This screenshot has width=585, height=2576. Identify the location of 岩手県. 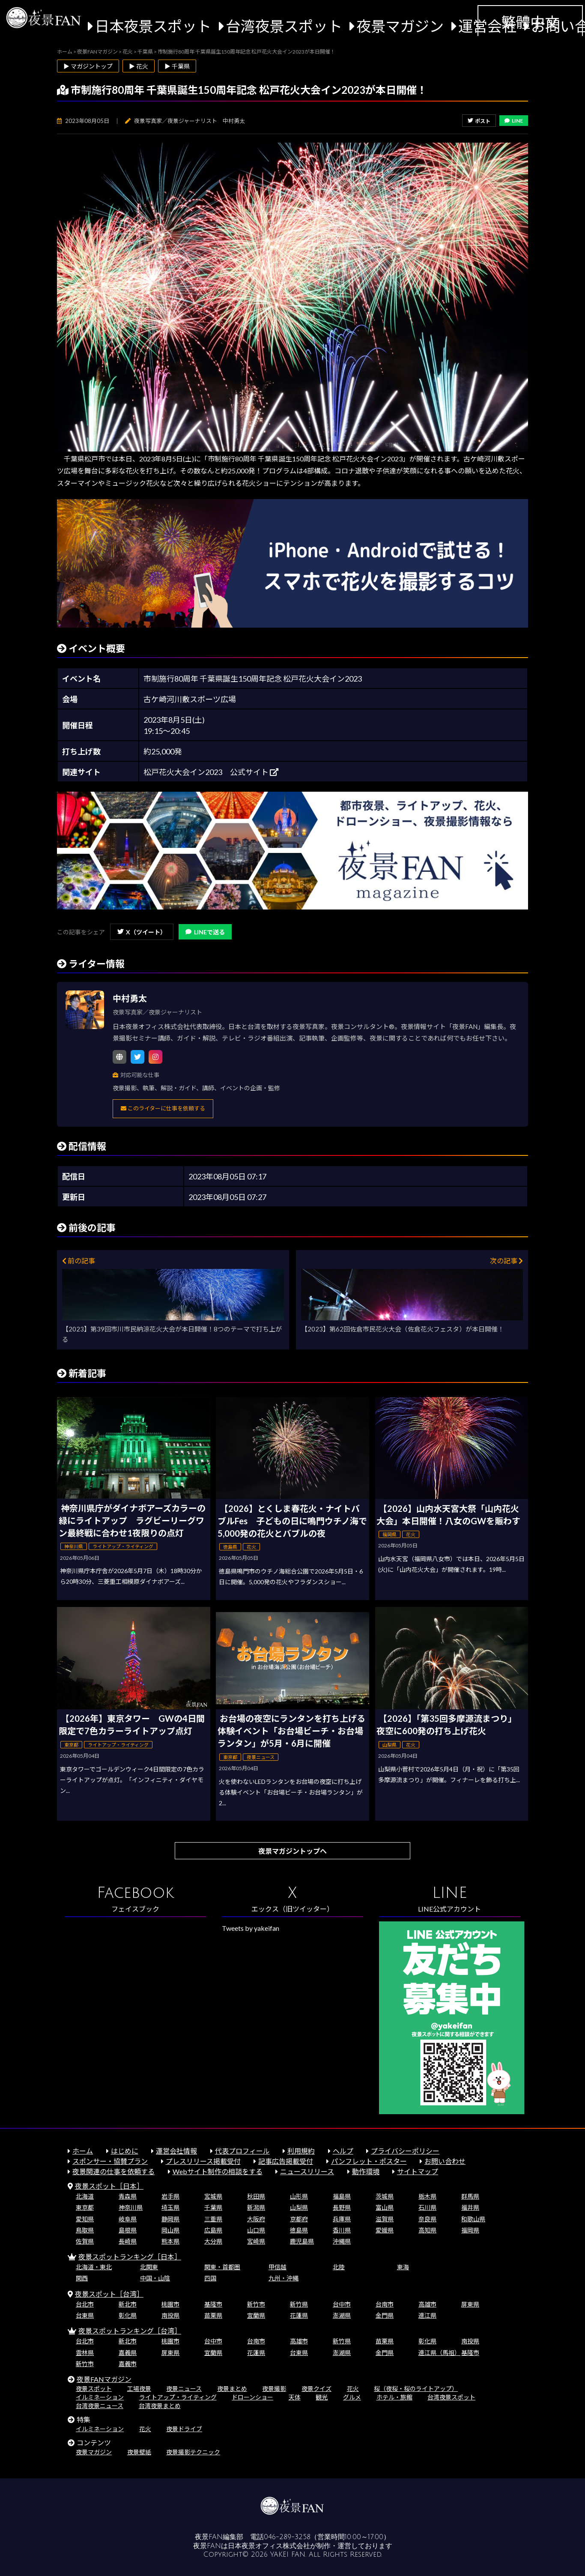
(170, 2196).